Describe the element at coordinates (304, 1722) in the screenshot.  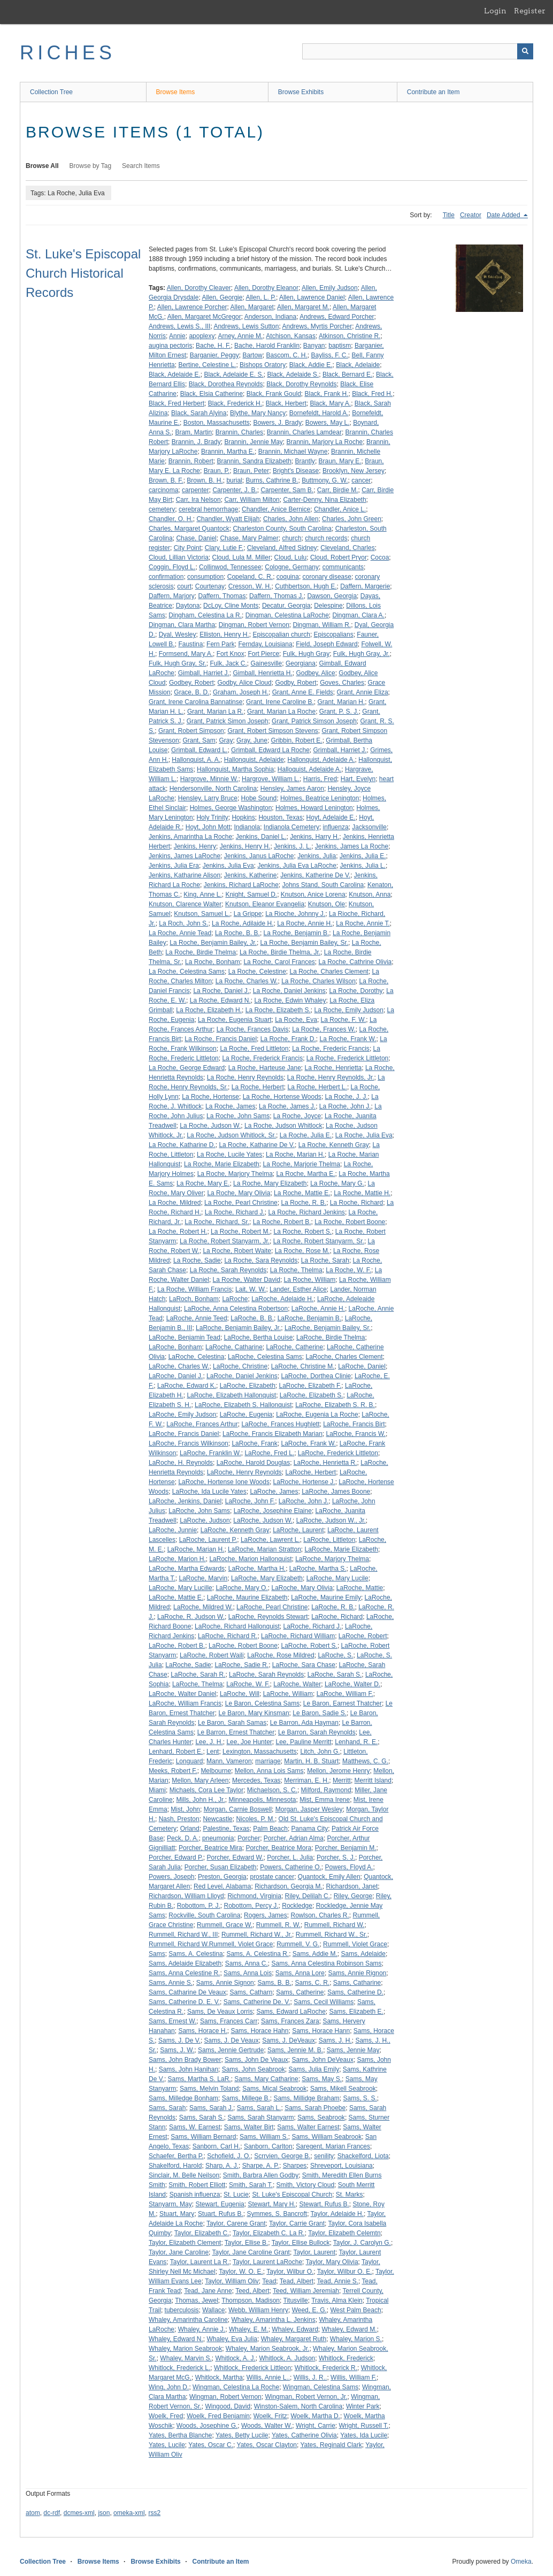
I see `Le Barron, Ada Hayman` at that location.